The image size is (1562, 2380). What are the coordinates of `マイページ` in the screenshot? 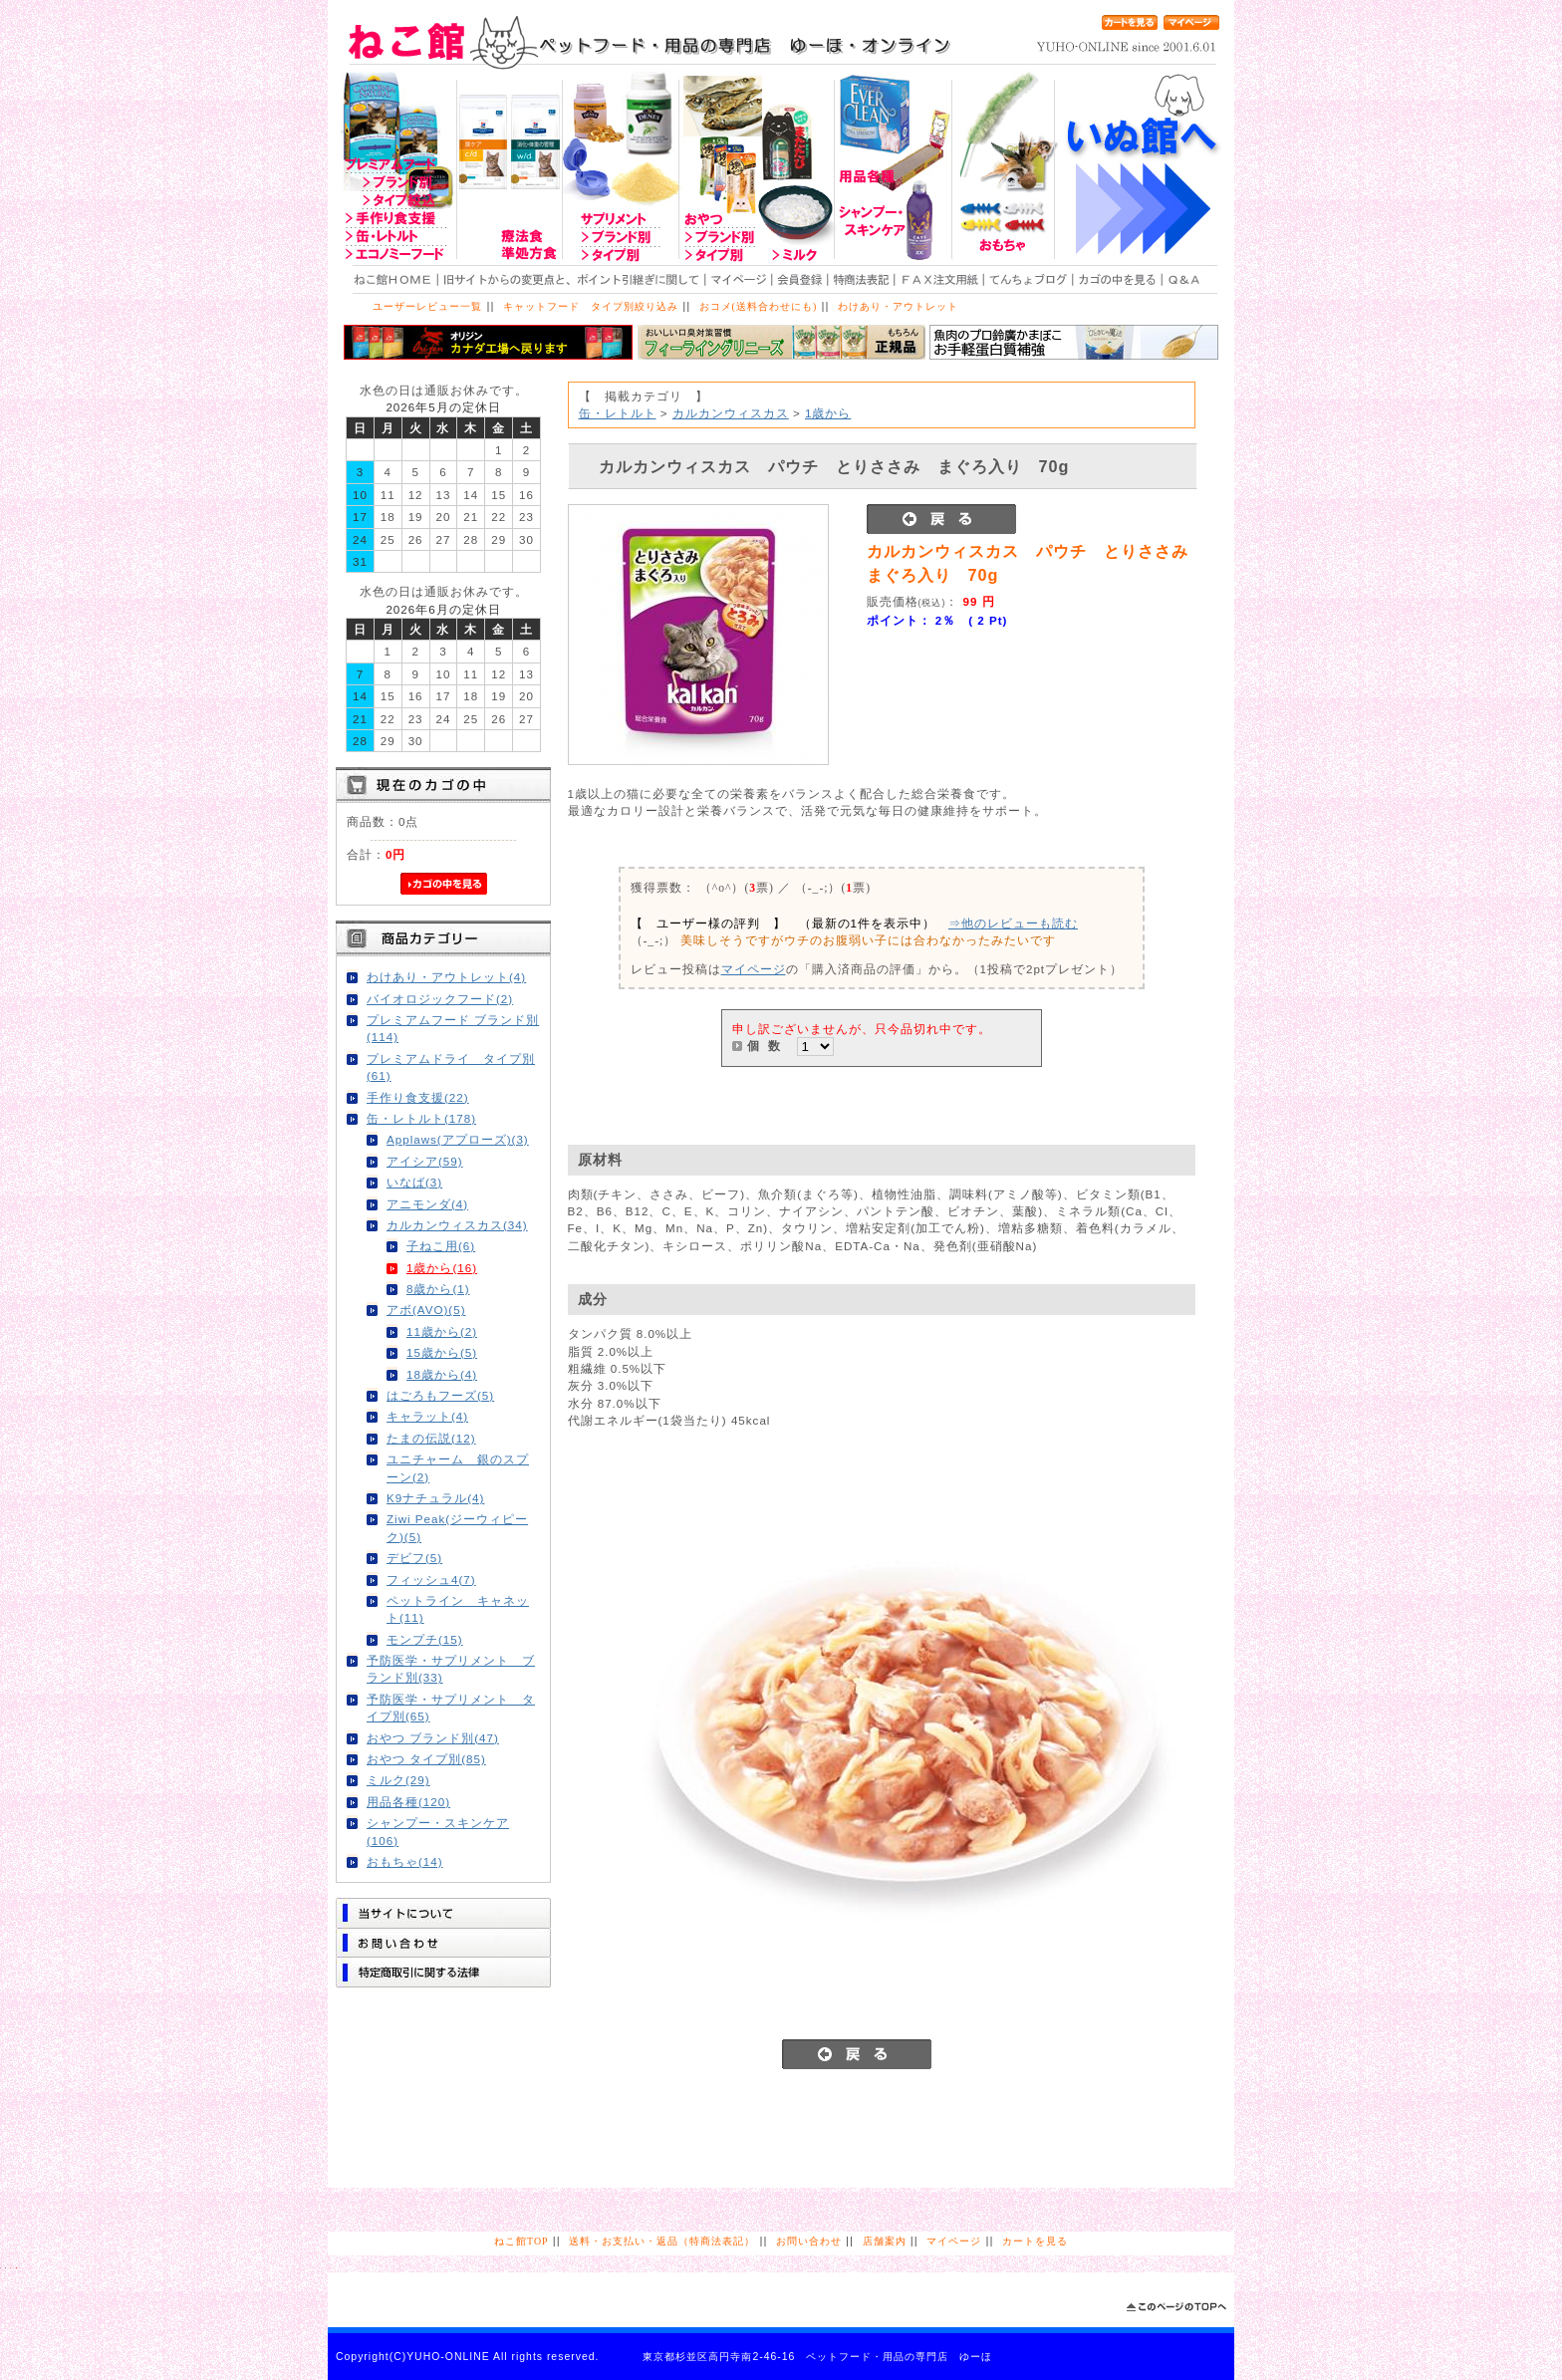 It's located at (753, 968).